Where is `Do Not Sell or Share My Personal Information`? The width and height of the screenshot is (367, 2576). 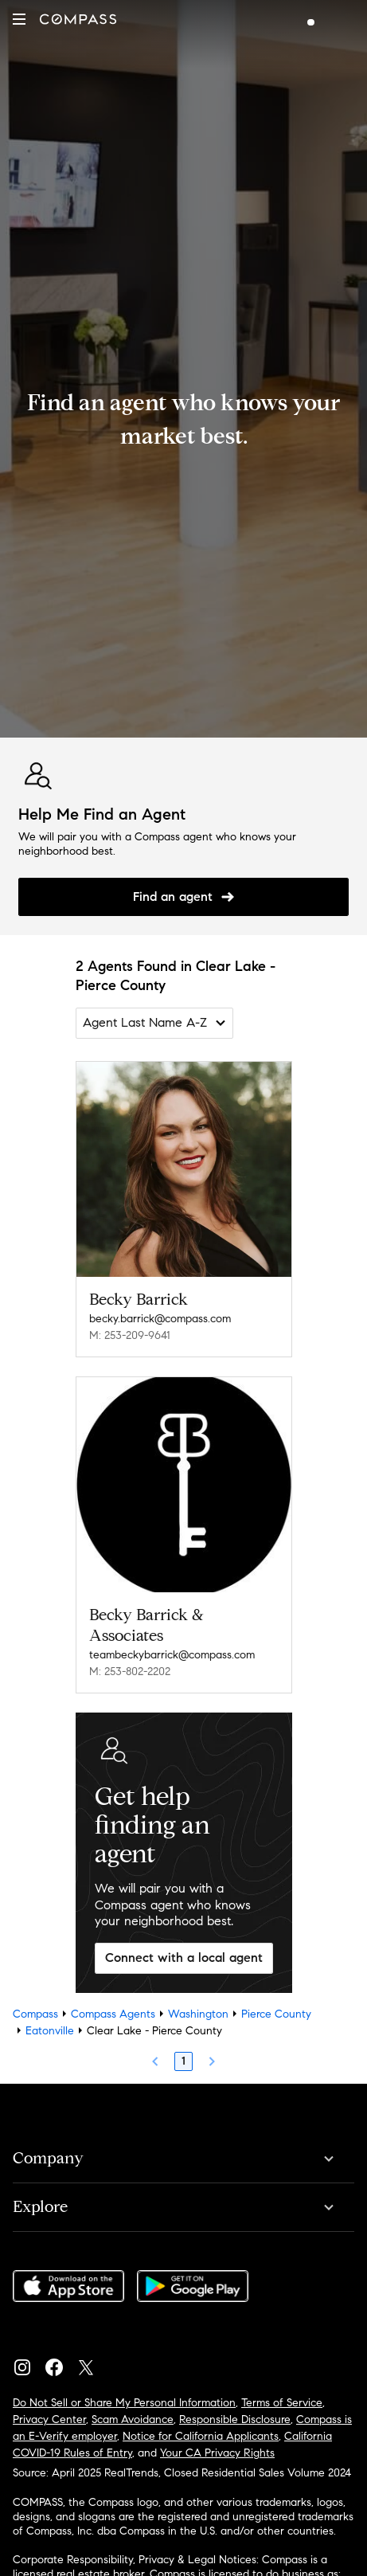 Do Not Sell or Share My Personal Information is located at coordinates (124, 2403).